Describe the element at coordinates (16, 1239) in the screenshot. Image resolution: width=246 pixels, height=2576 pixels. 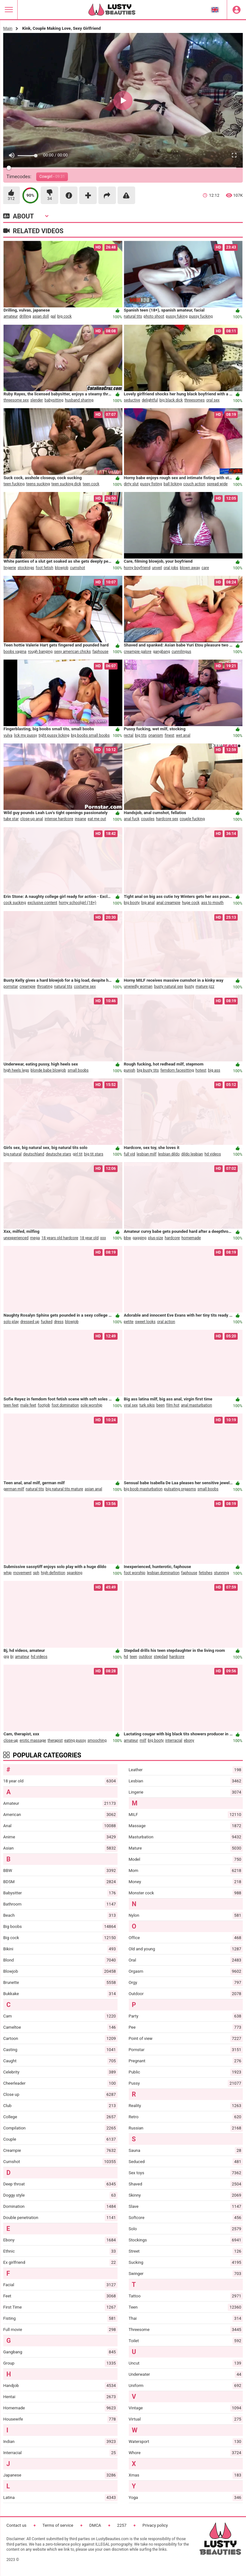
I see `unexperienced` at that location.